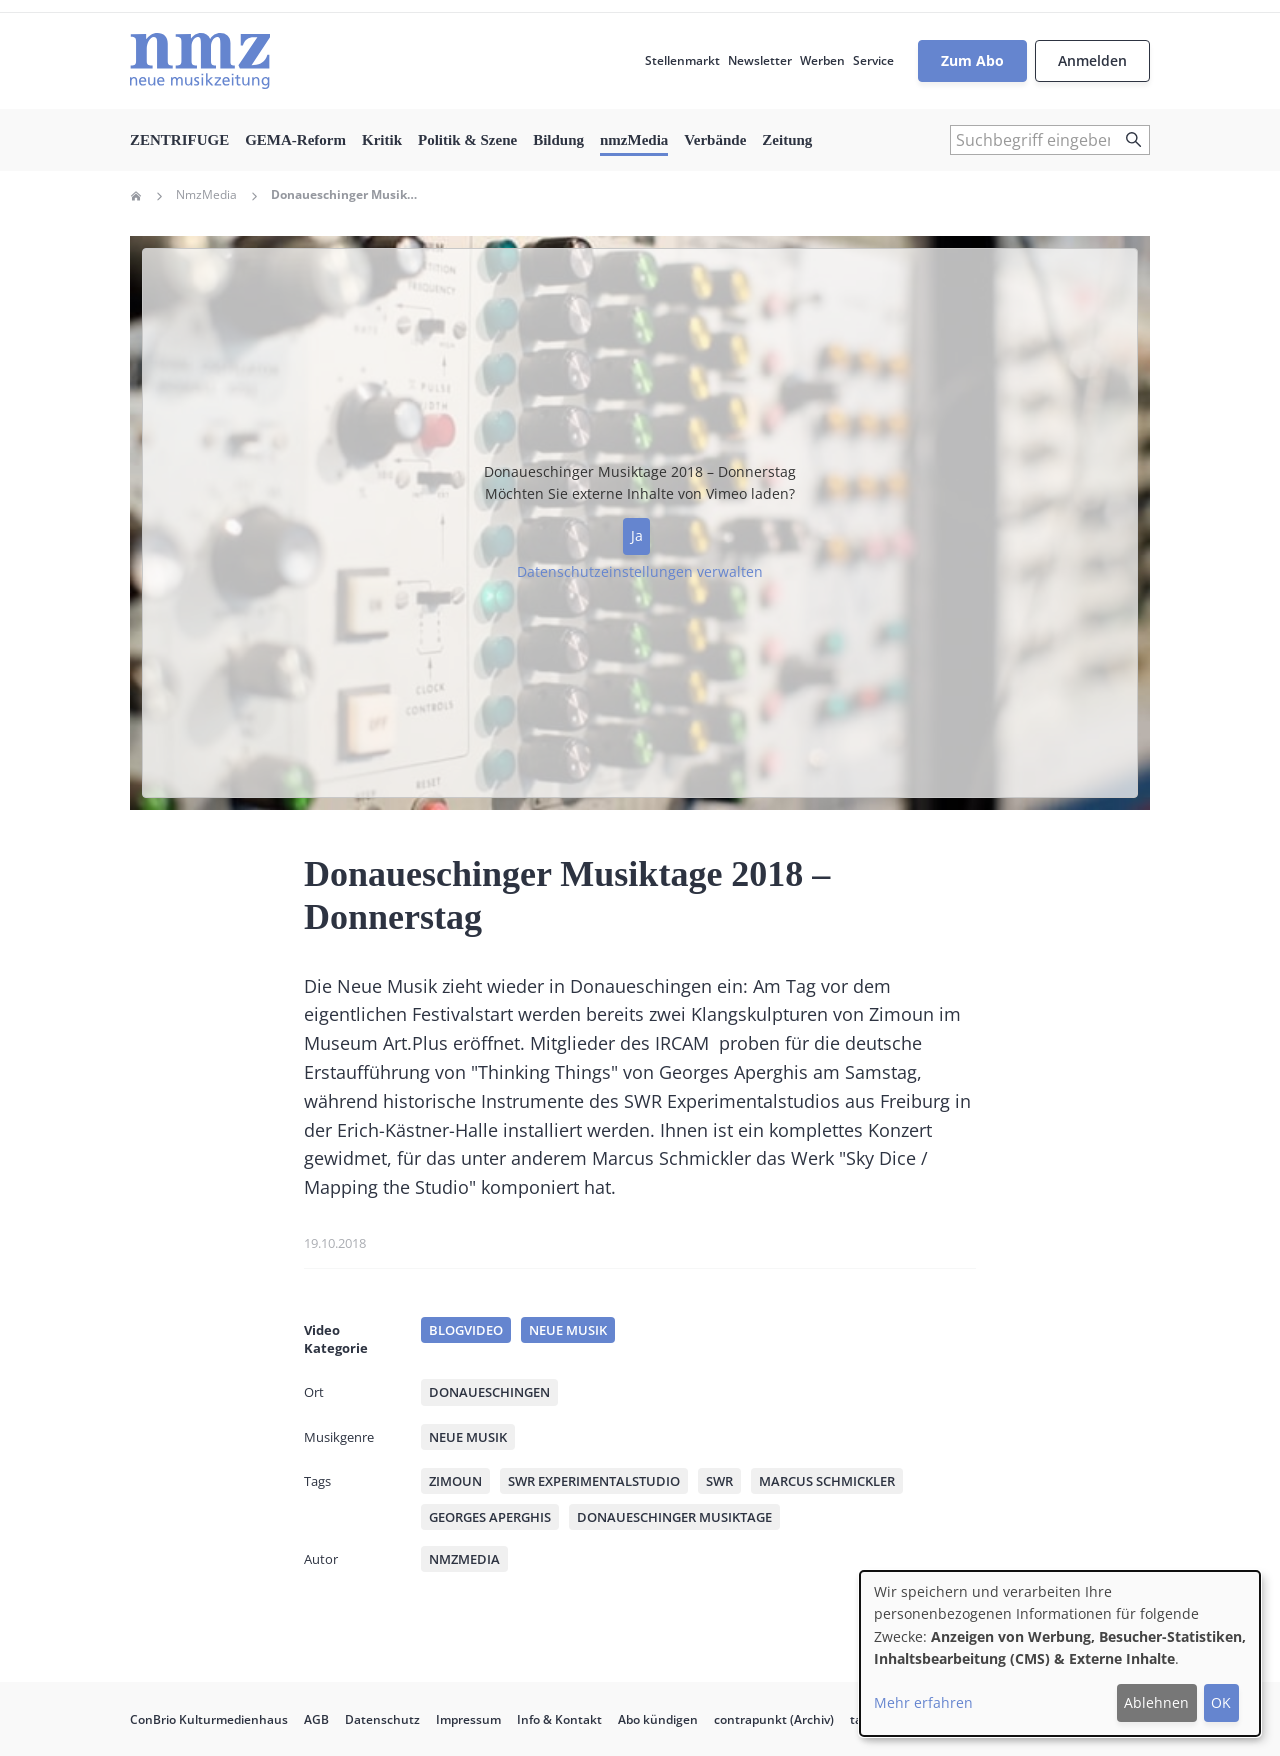 Image resolution: width=1280 pixels, height=1756 pixels. What do you see at coordinates (1221, 1702) in the screenshot?
I see `OK` at bounding box center [1221, 1702].